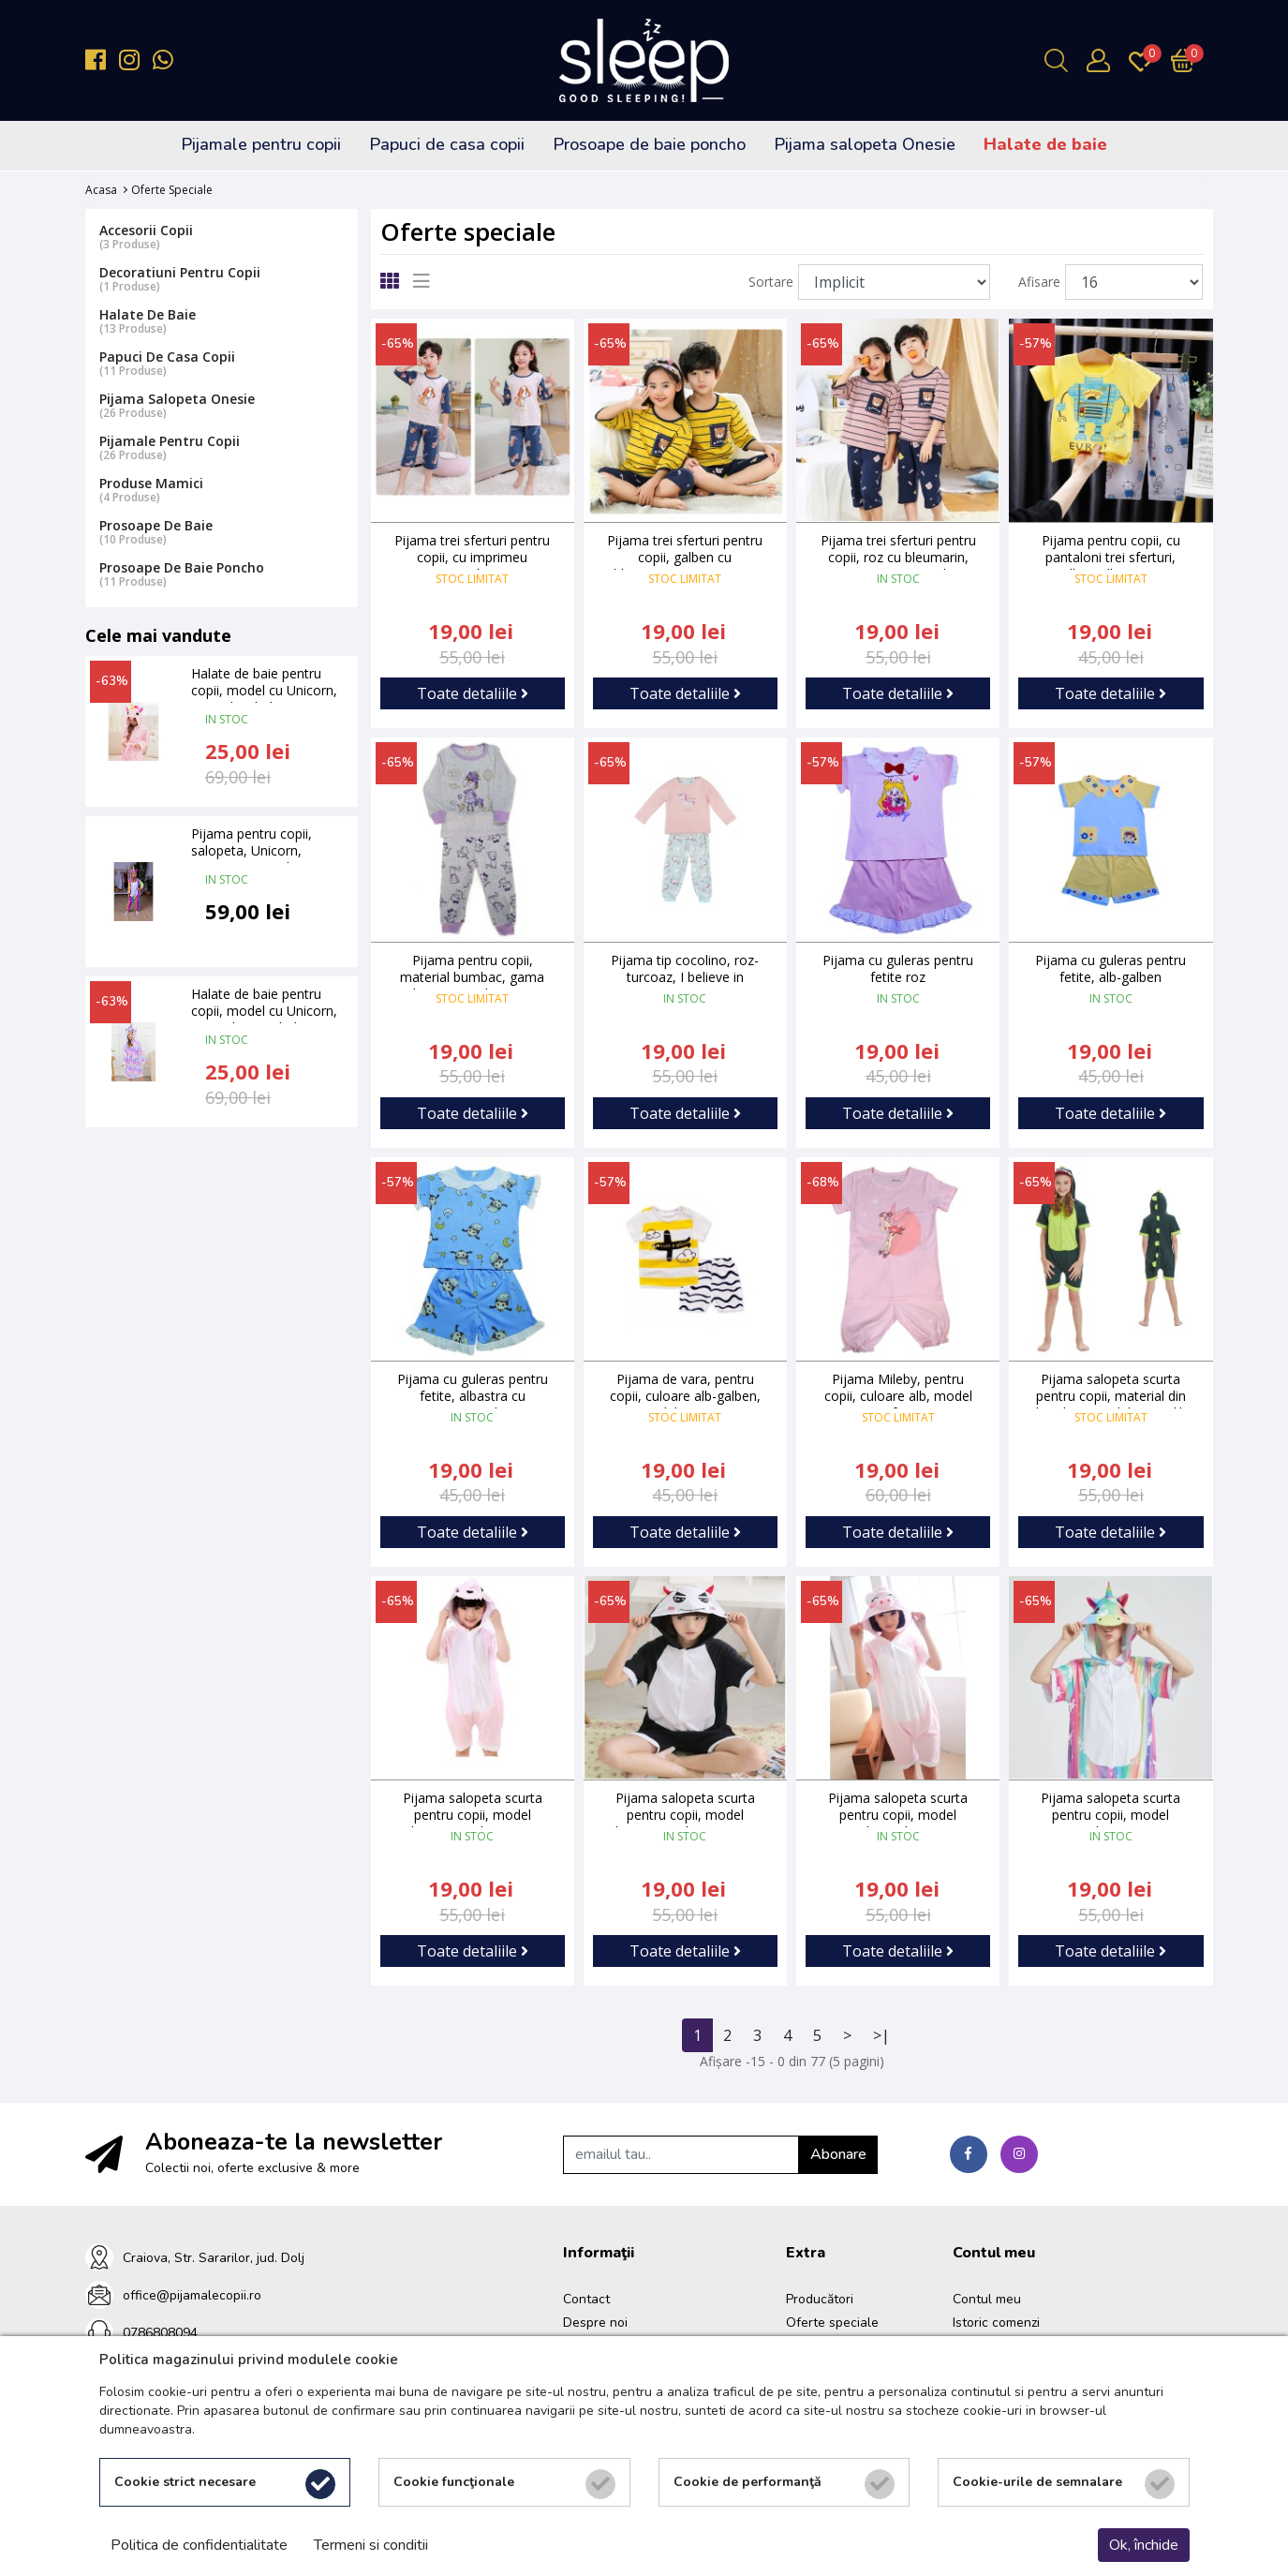 This screenshot has width=1288, height=2576. What do you see at coordinates (1187, 60) in the screenshot?
I see `[Încărcare...]` at bounding box center [1187, 60].